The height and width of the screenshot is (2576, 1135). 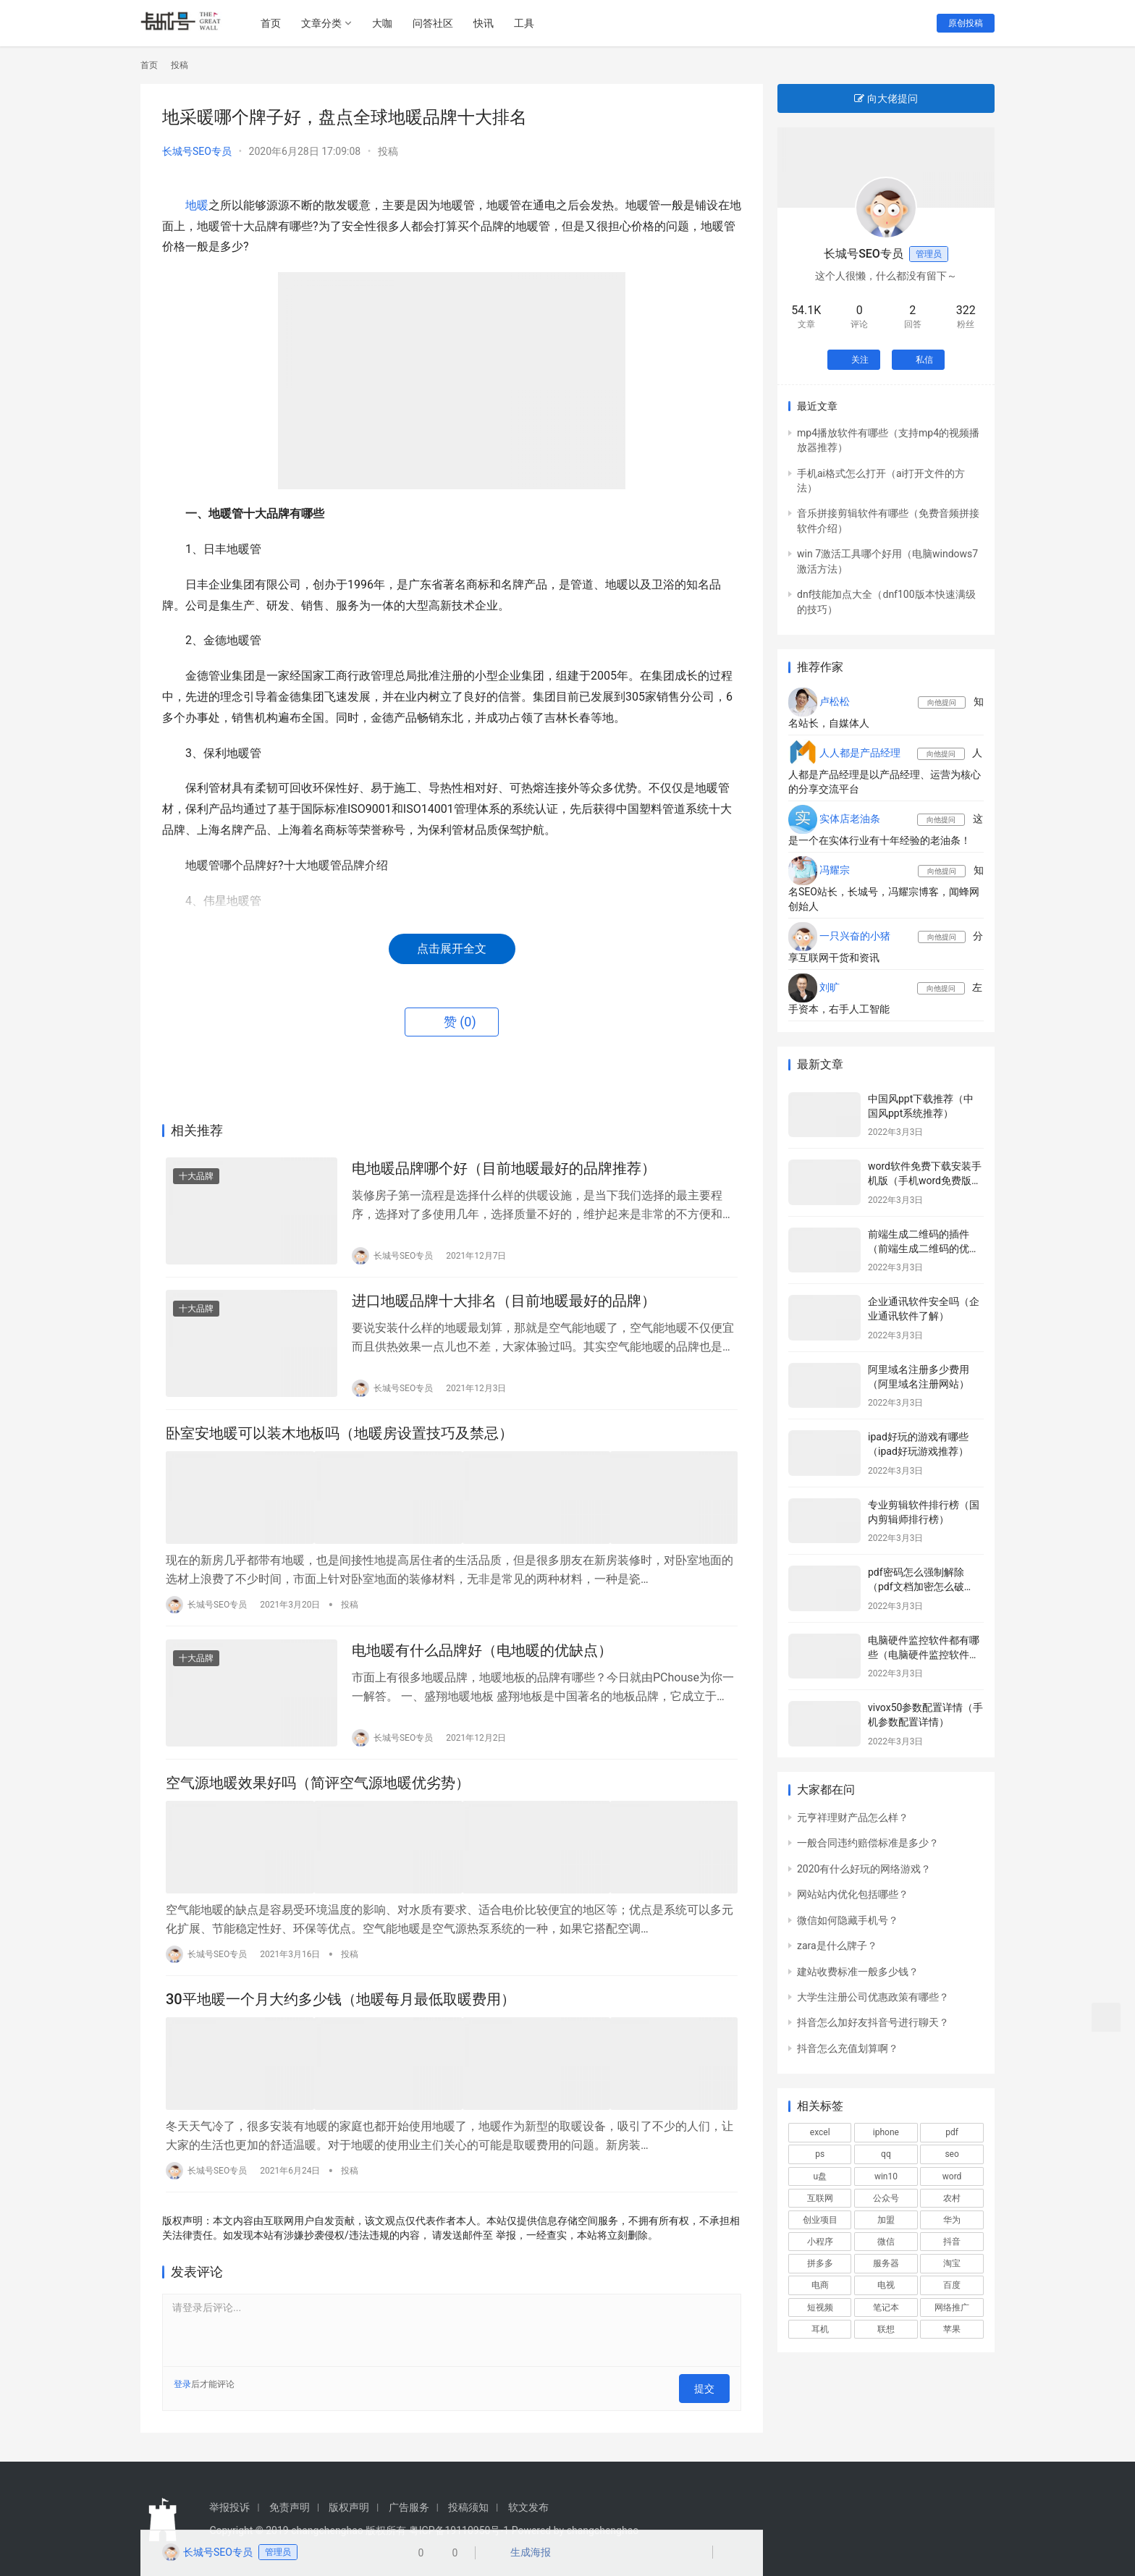 What do you see at coordinates (289, 2506) in the screenshot?
I see `免责声明` at bounding box center [289, 2506].